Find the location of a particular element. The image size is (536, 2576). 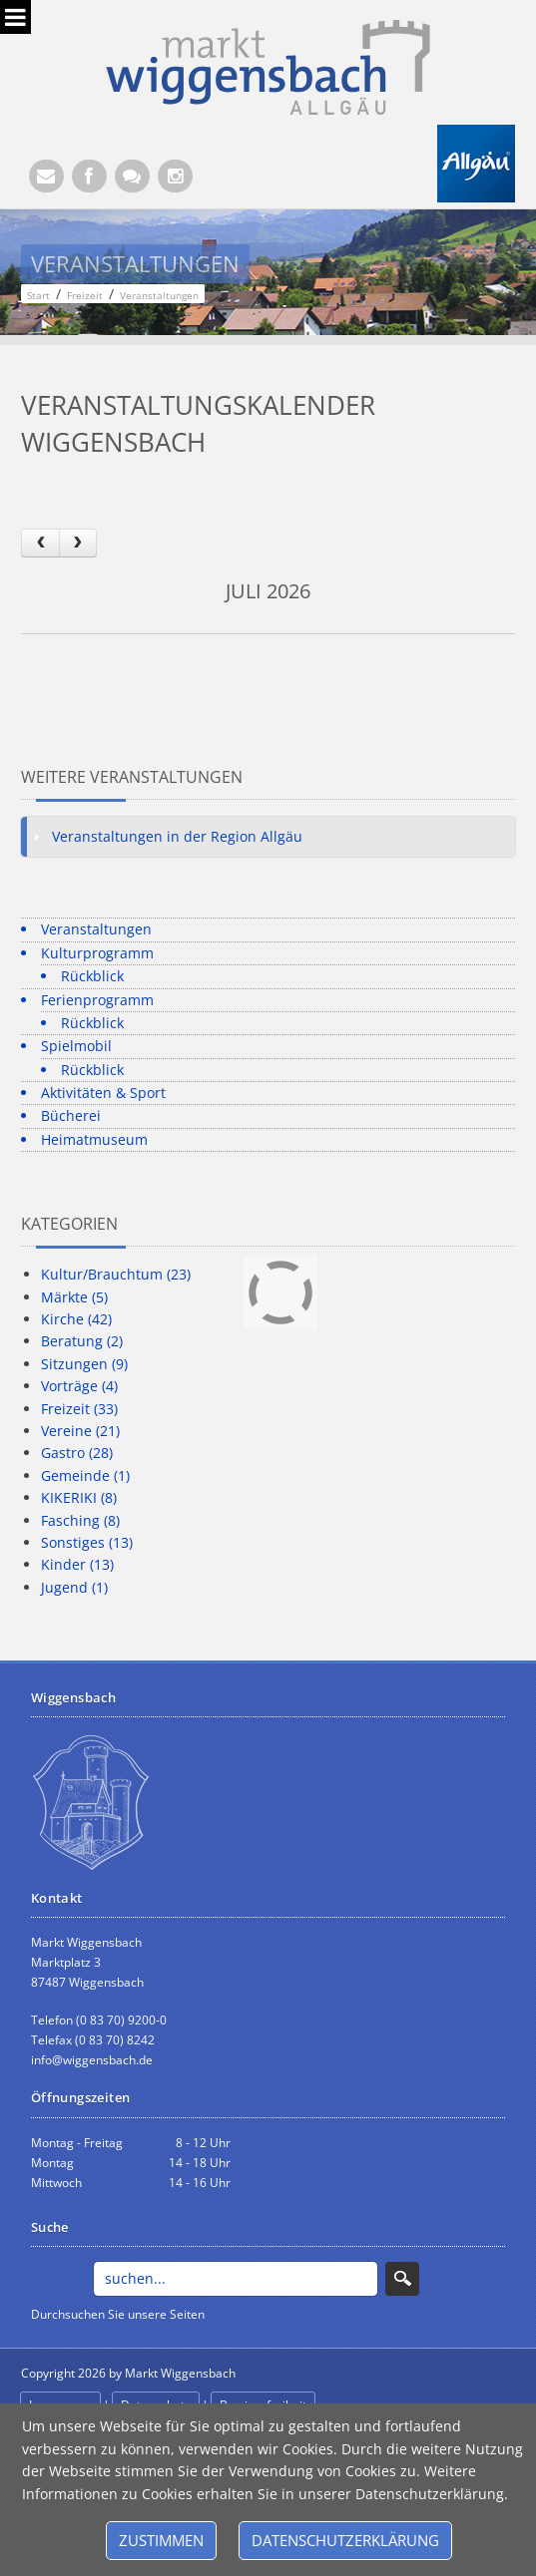

[E-Mail (Öffnet E-Mail-Programm)] is located at coordinates (46, 176).